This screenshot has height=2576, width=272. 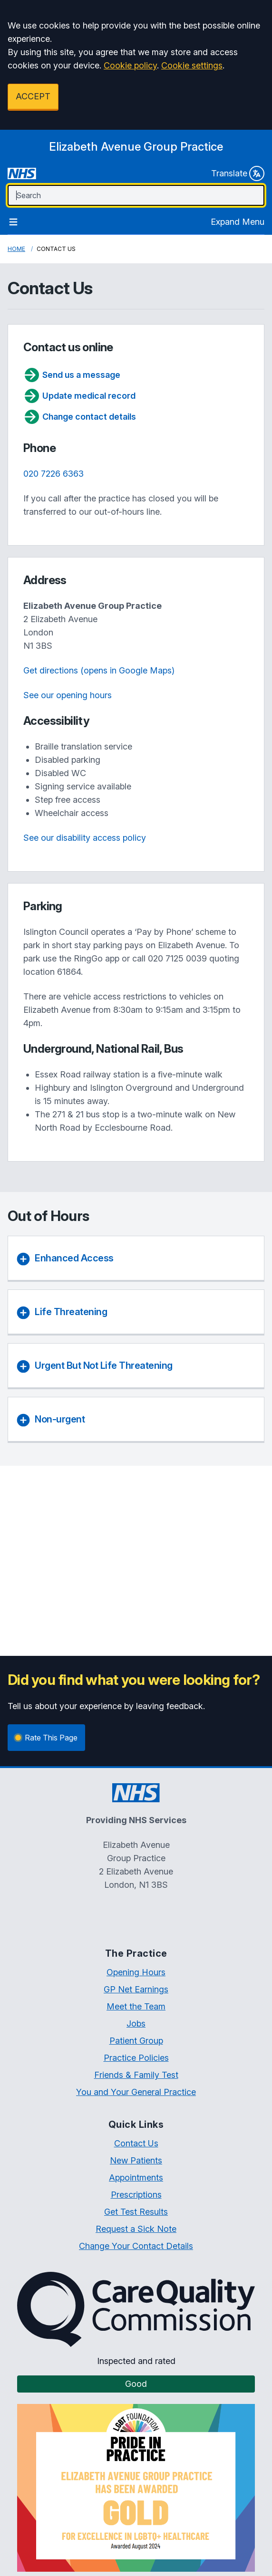 I want to click on Cookie settings, so click(x=192, y=65).